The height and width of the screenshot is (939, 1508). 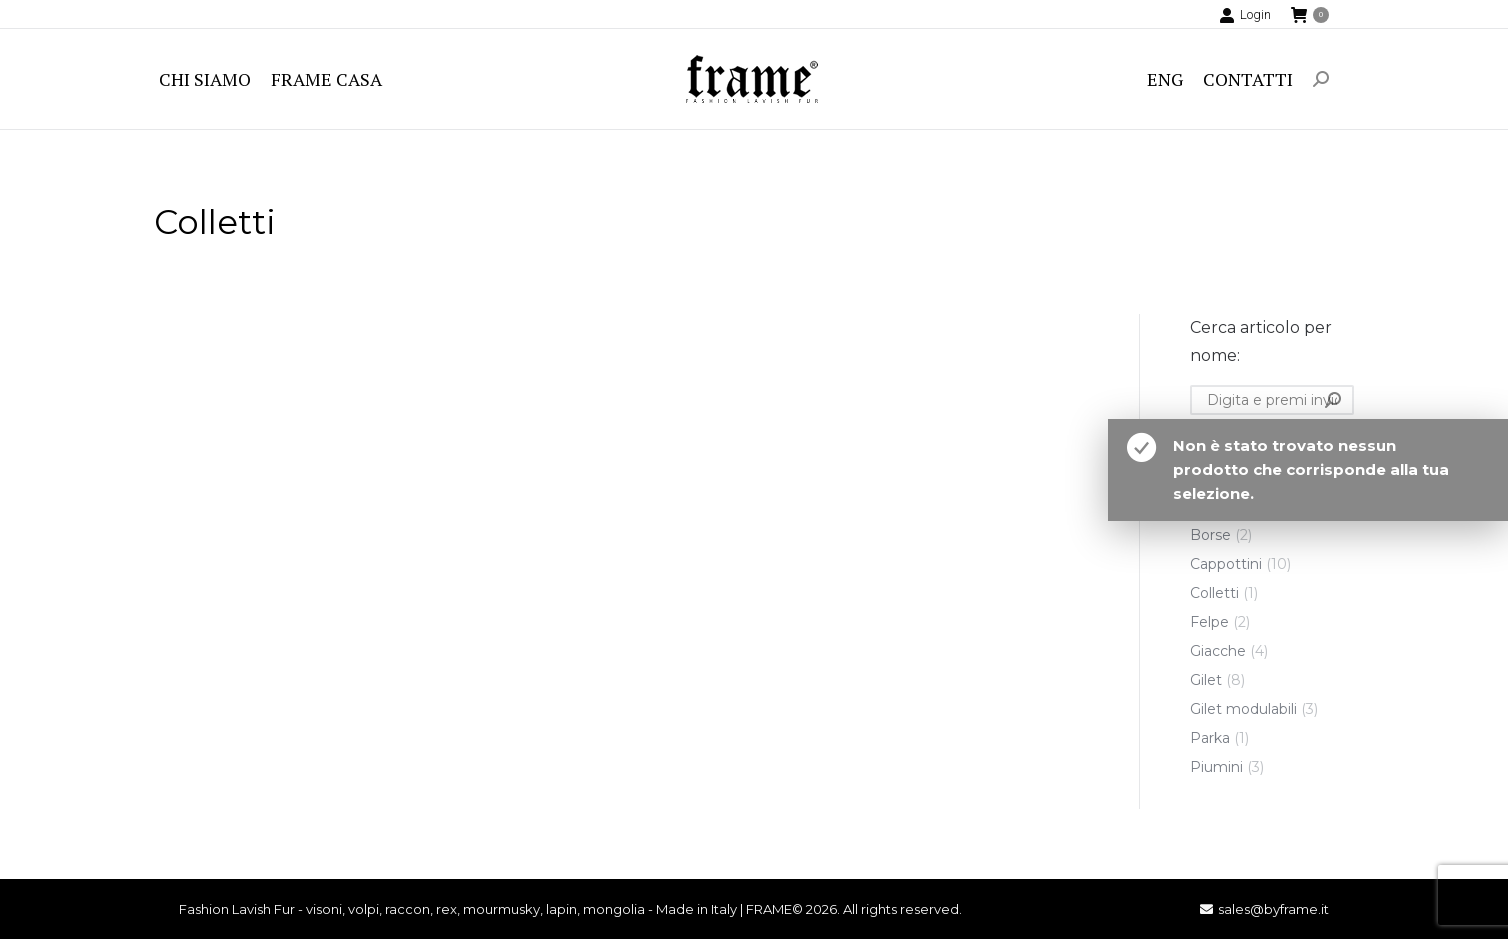 I want to click on Felpe, so click(x=1209, y=622).